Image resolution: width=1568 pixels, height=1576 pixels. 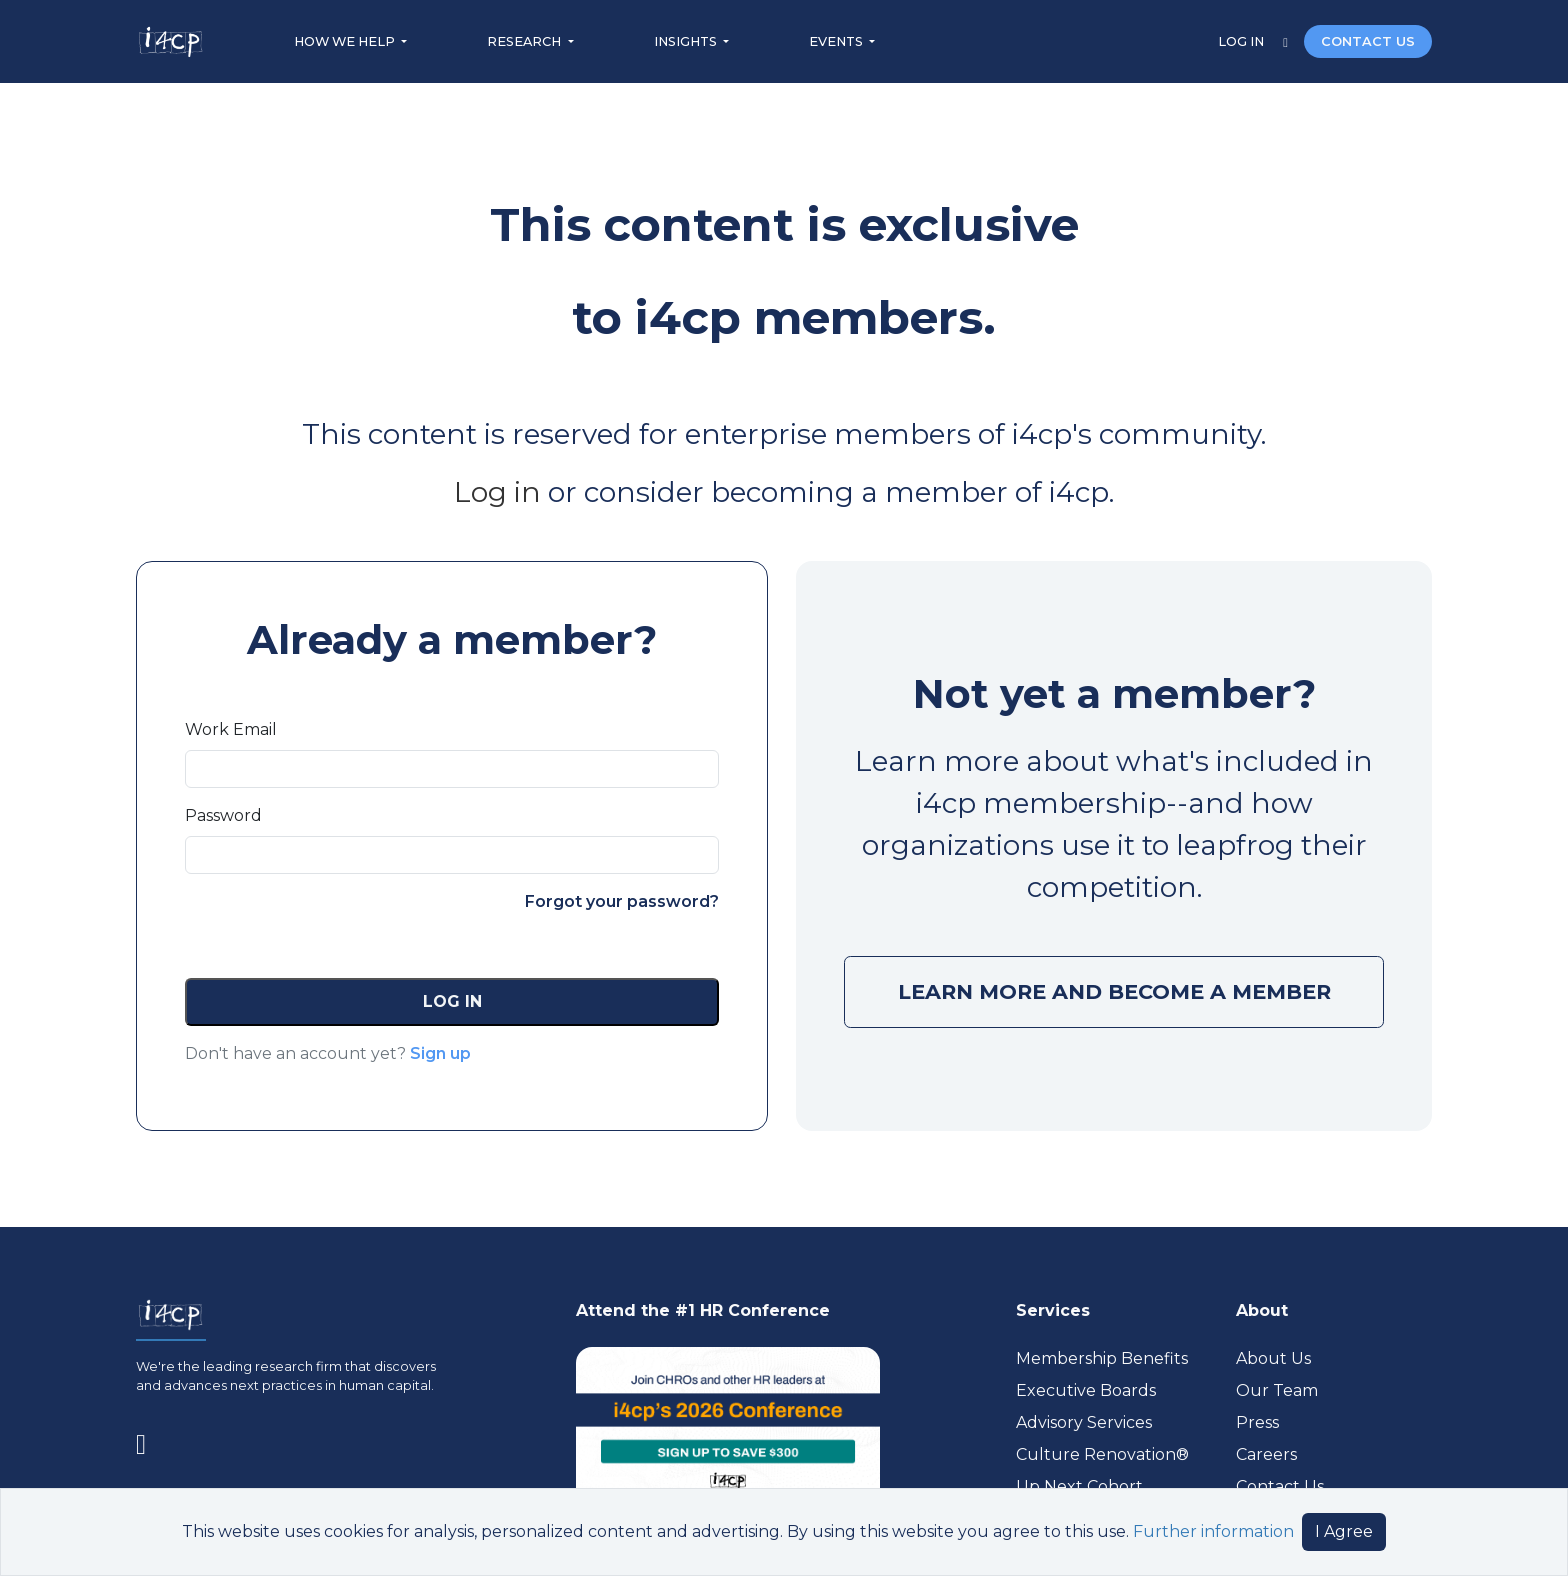 I want to click on EVENTS, so click(x=837, y=41).